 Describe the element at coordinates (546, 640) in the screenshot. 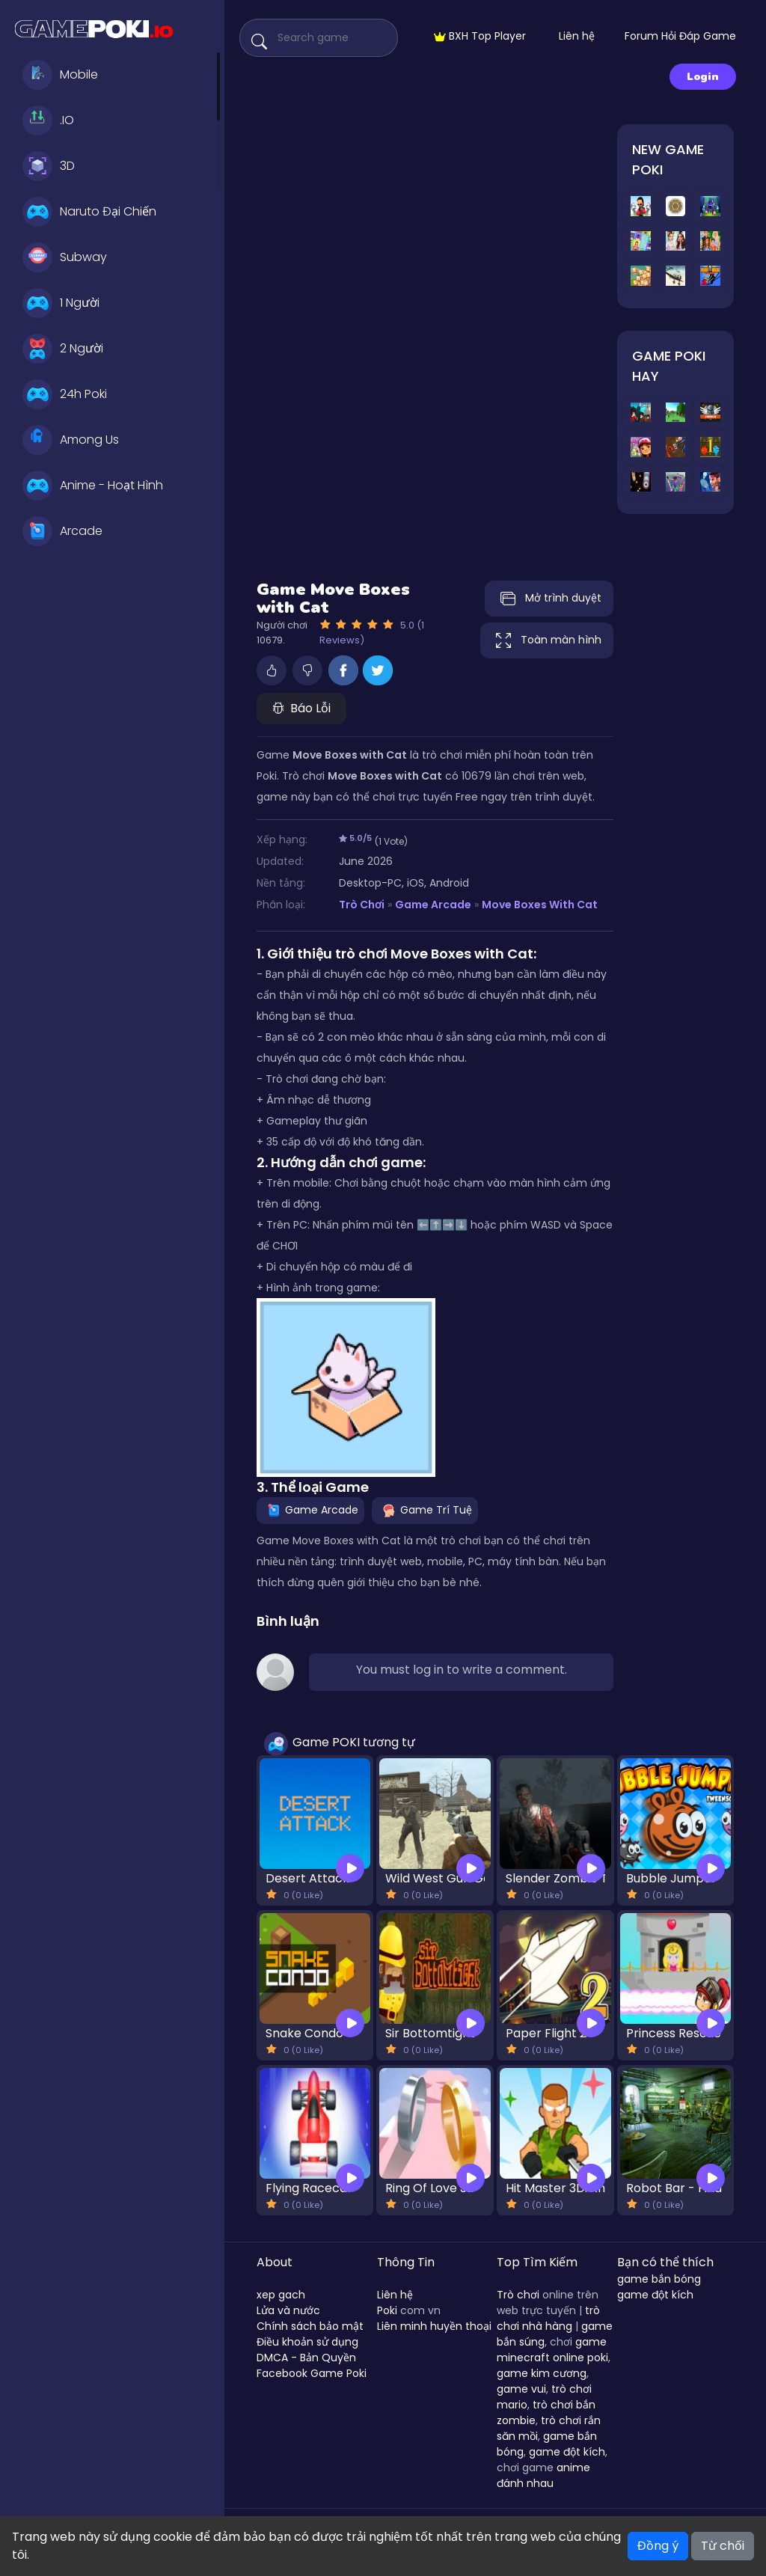

I see `Toàn màn hình` at that location.